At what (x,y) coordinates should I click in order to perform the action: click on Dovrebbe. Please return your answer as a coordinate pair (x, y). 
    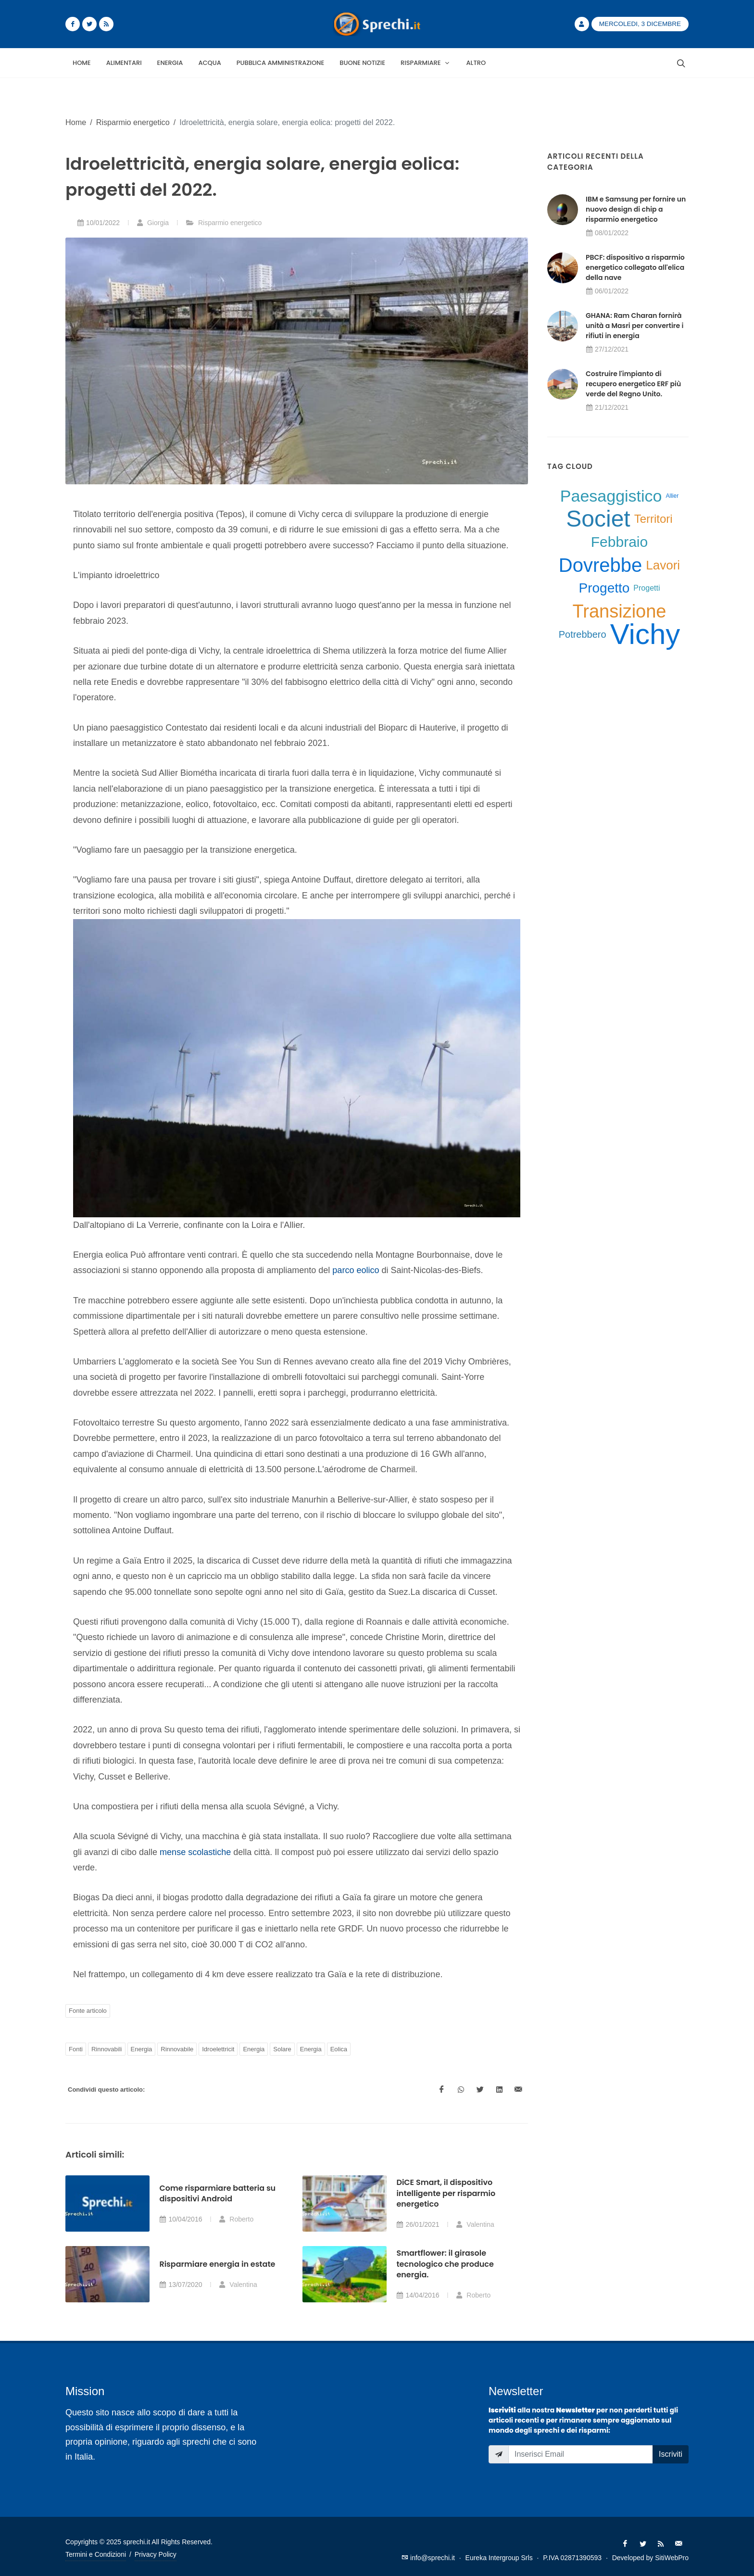
    Looking at the image, I should click on (600, 565).